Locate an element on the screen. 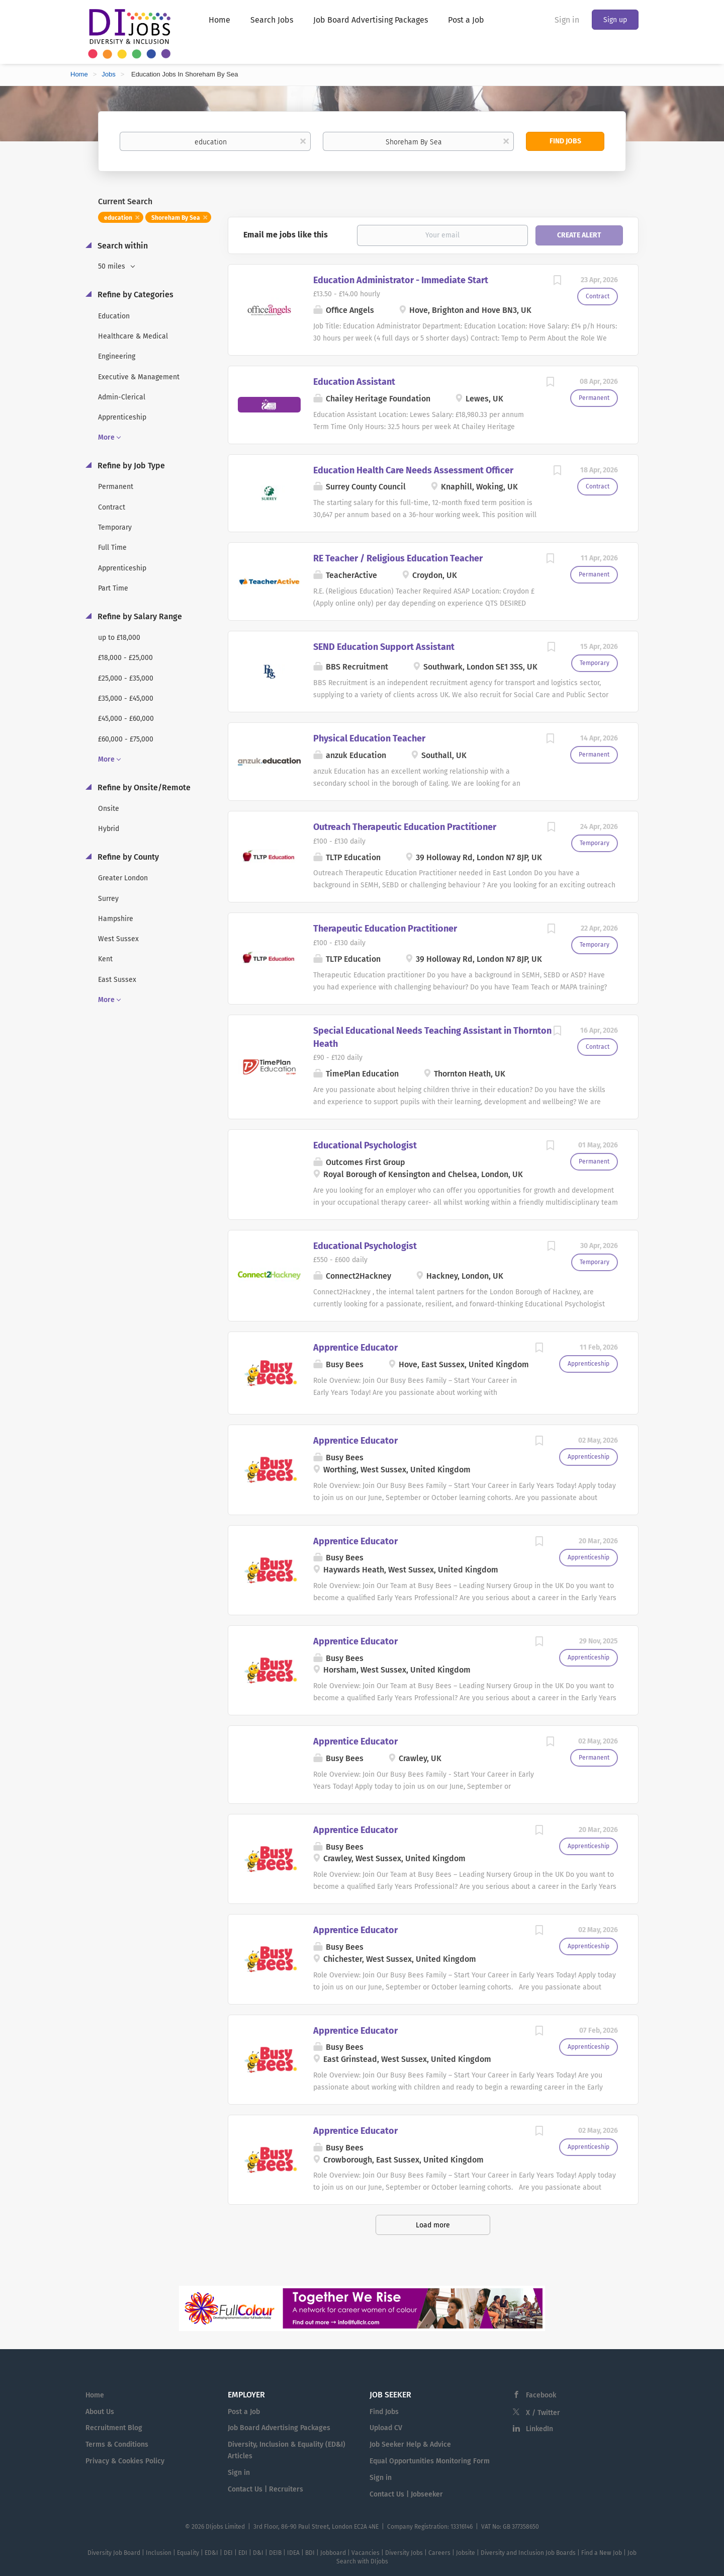  Job Board Advertising Packages is located at coordinates (279, 2428).